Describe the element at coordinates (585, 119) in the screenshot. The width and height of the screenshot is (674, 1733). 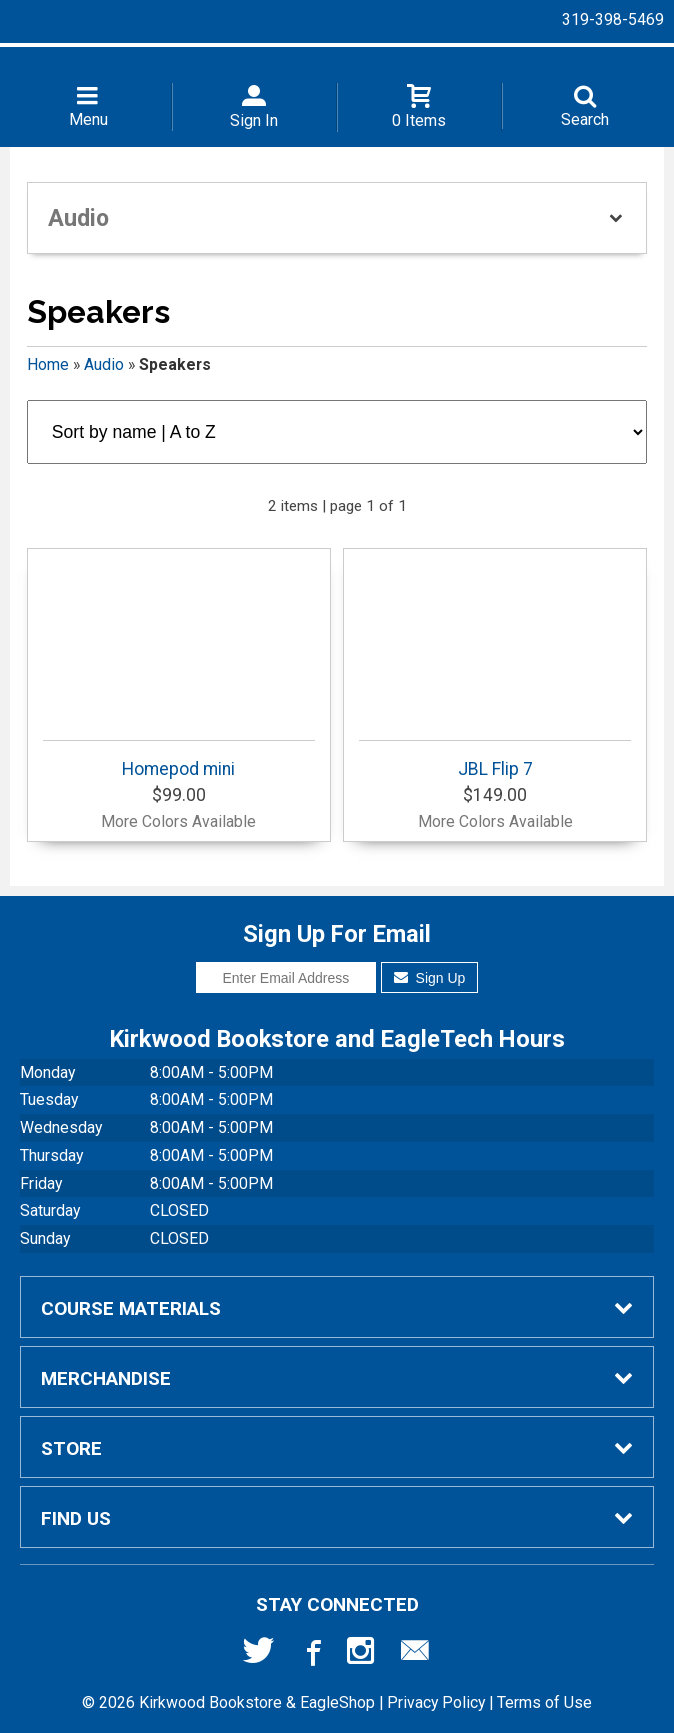
I see `Search` at that location.